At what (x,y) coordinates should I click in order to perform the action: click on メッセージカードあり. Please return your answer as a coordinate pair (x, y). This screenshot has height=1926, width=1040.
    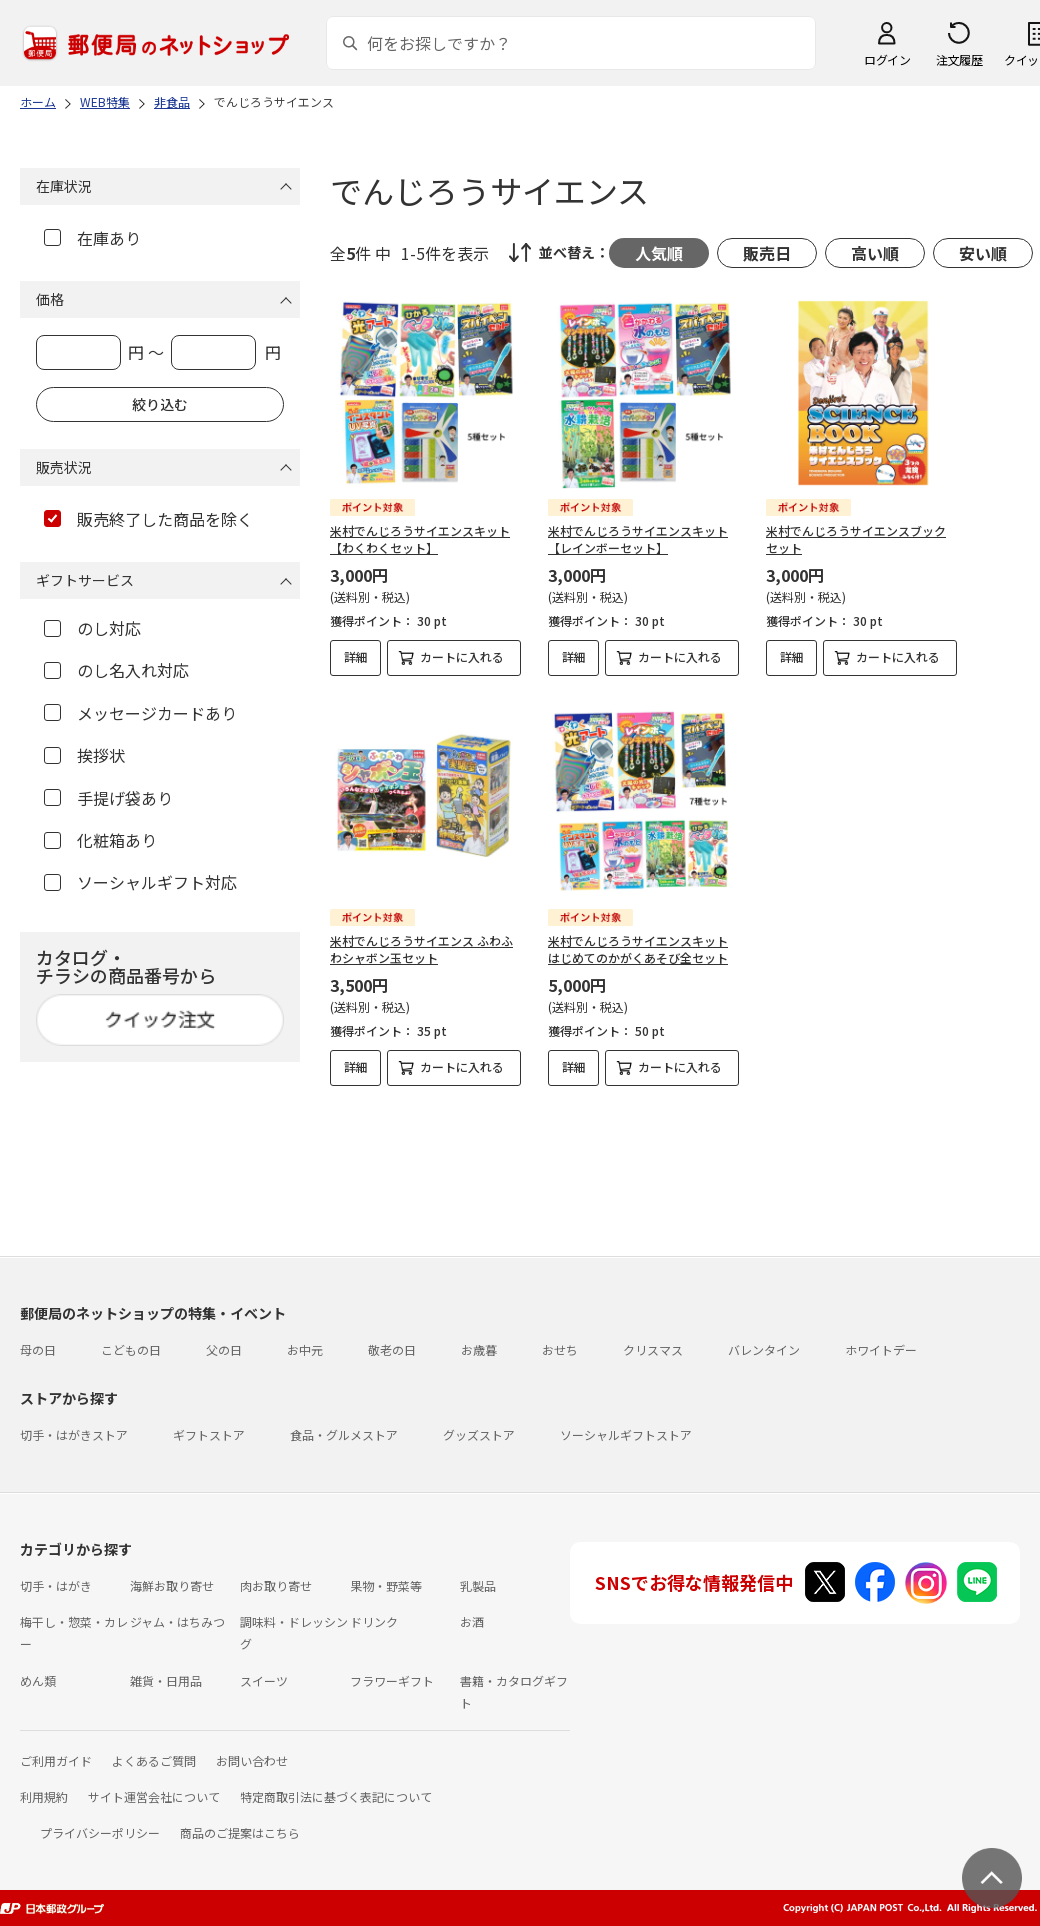
    Looking at the image, I should click on (140, 713).